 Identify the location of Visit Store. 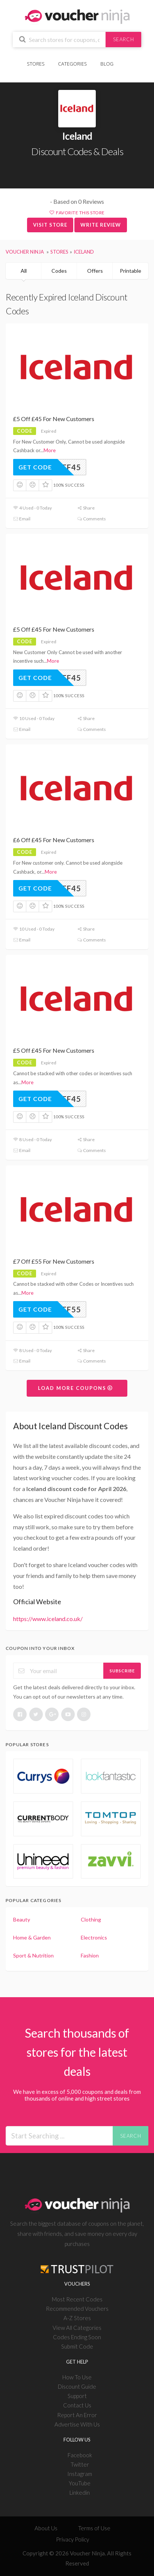
(50, 225).